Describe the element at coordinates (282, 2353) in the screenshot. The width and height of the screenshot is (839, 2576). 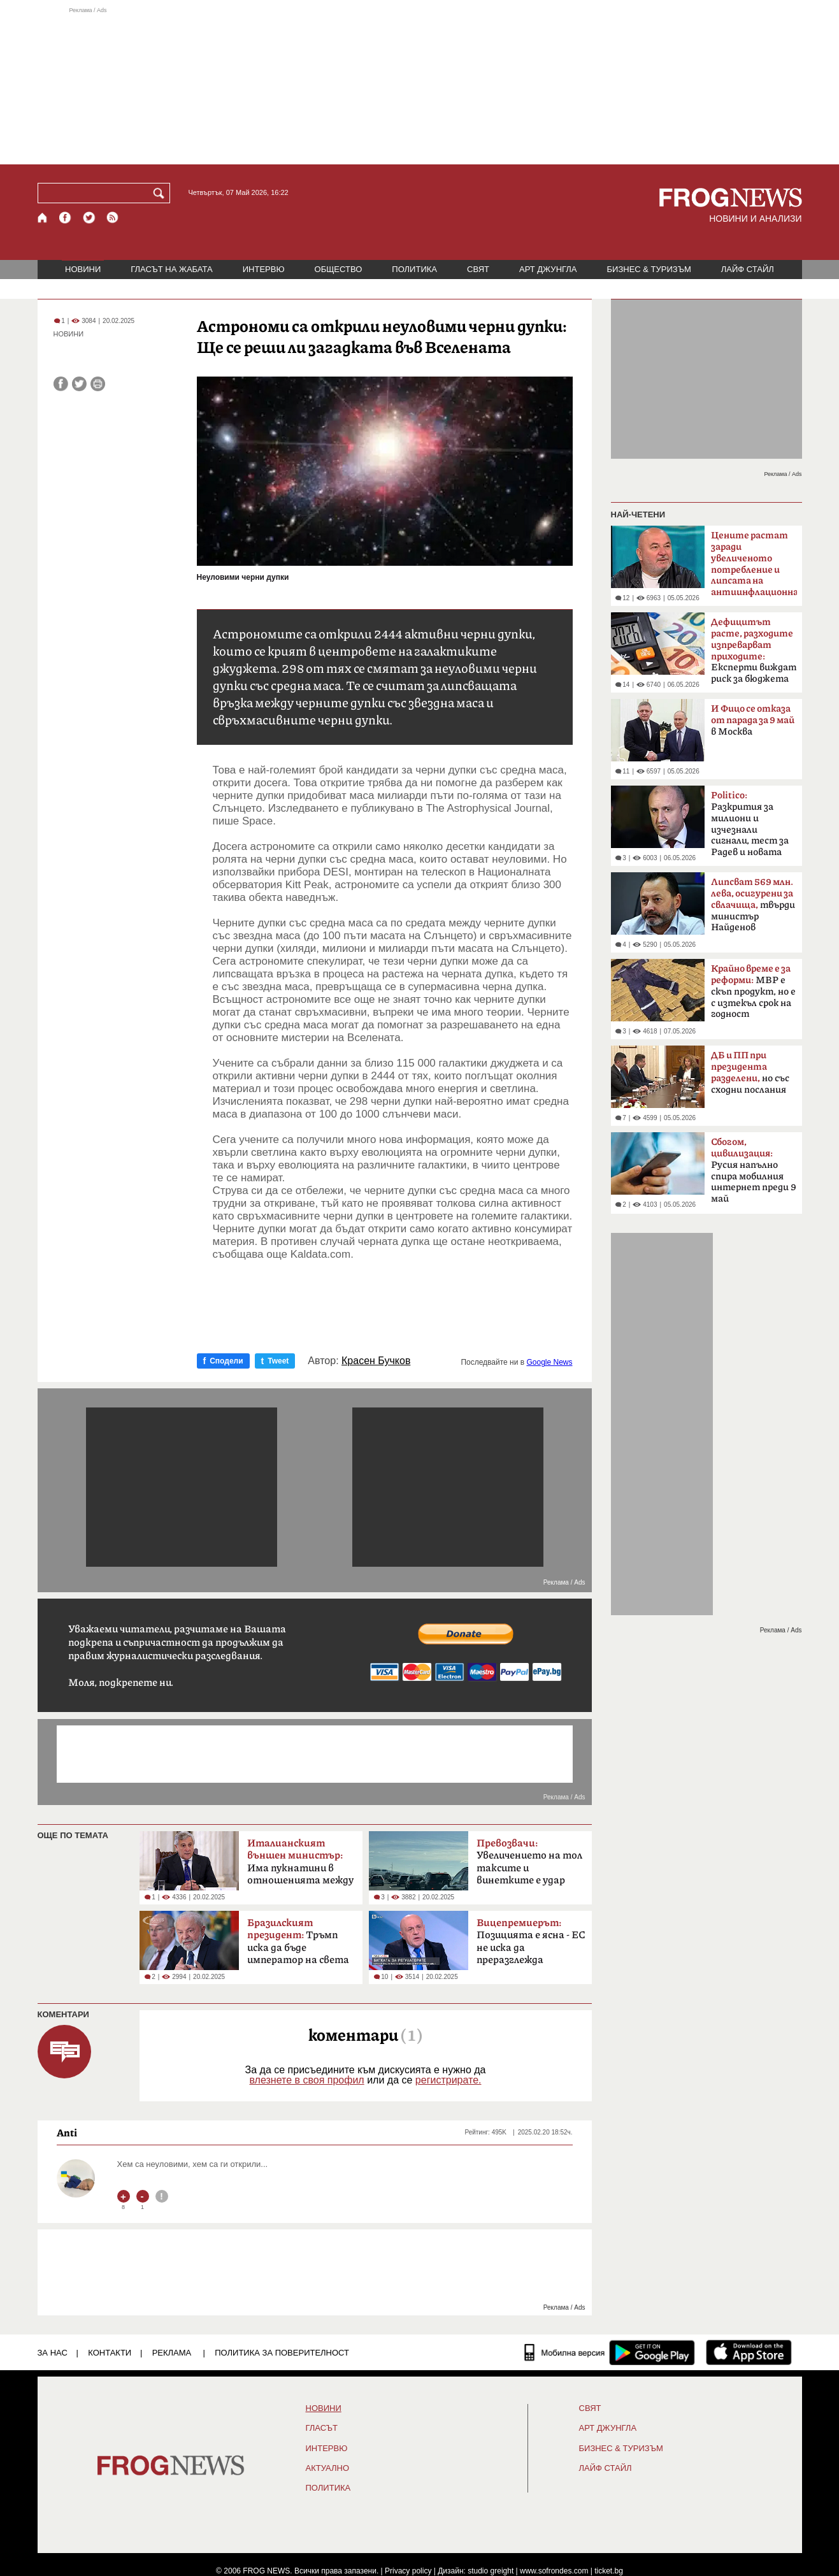
I see `Политика за поверителност` at that location.